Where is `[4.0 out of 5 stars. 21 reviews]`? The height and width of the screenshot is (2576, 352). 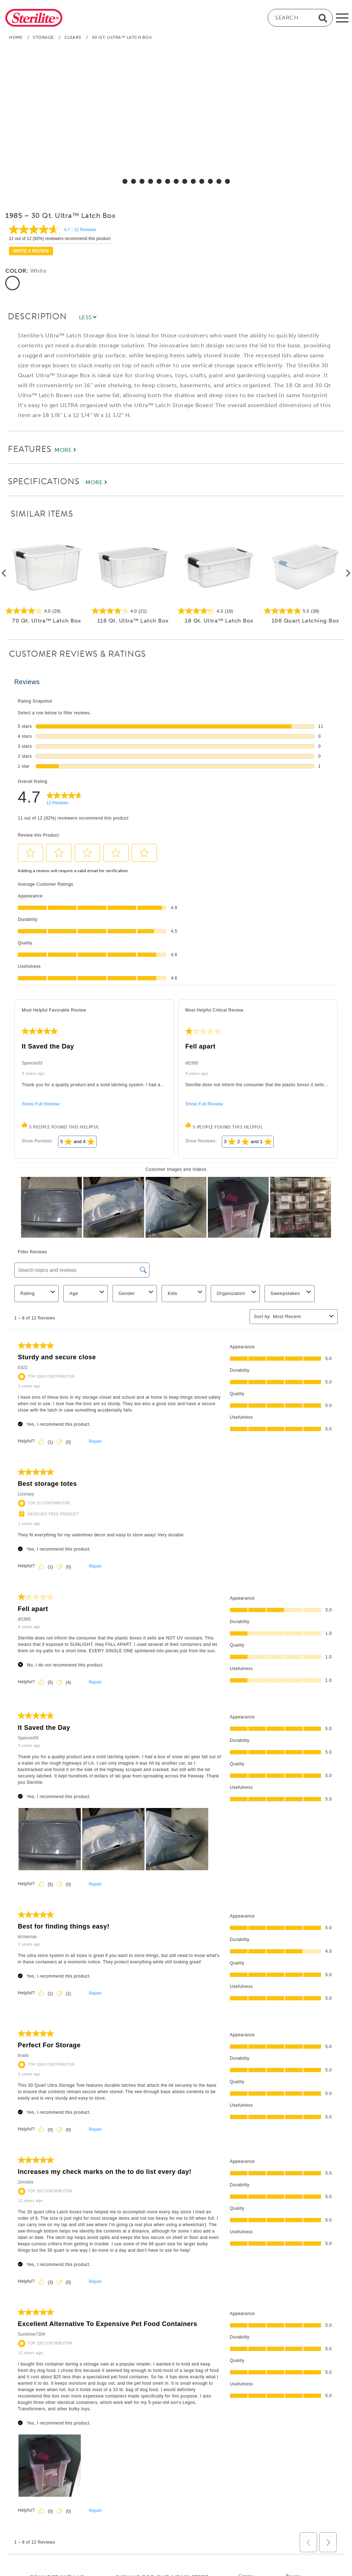 [4.0 out of 5 stars. 21 reviews] is located at coordinates (132, 611).